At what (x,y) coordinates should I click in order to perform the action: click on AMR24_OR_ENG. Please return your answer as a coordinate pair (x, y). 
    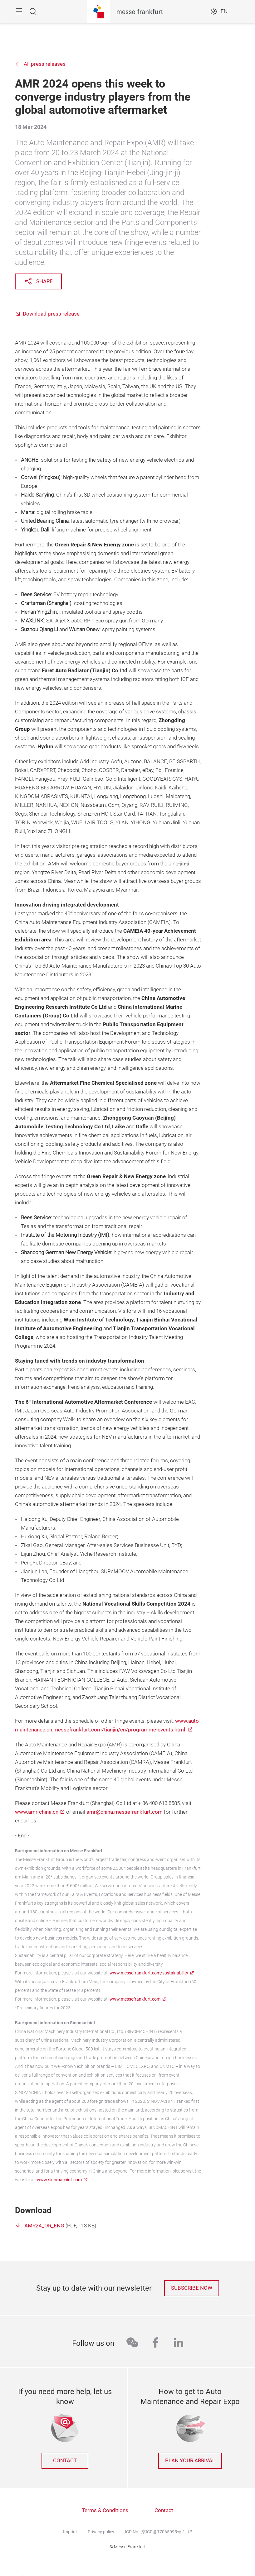
    Looking at the image, I should click on (44, 2226).